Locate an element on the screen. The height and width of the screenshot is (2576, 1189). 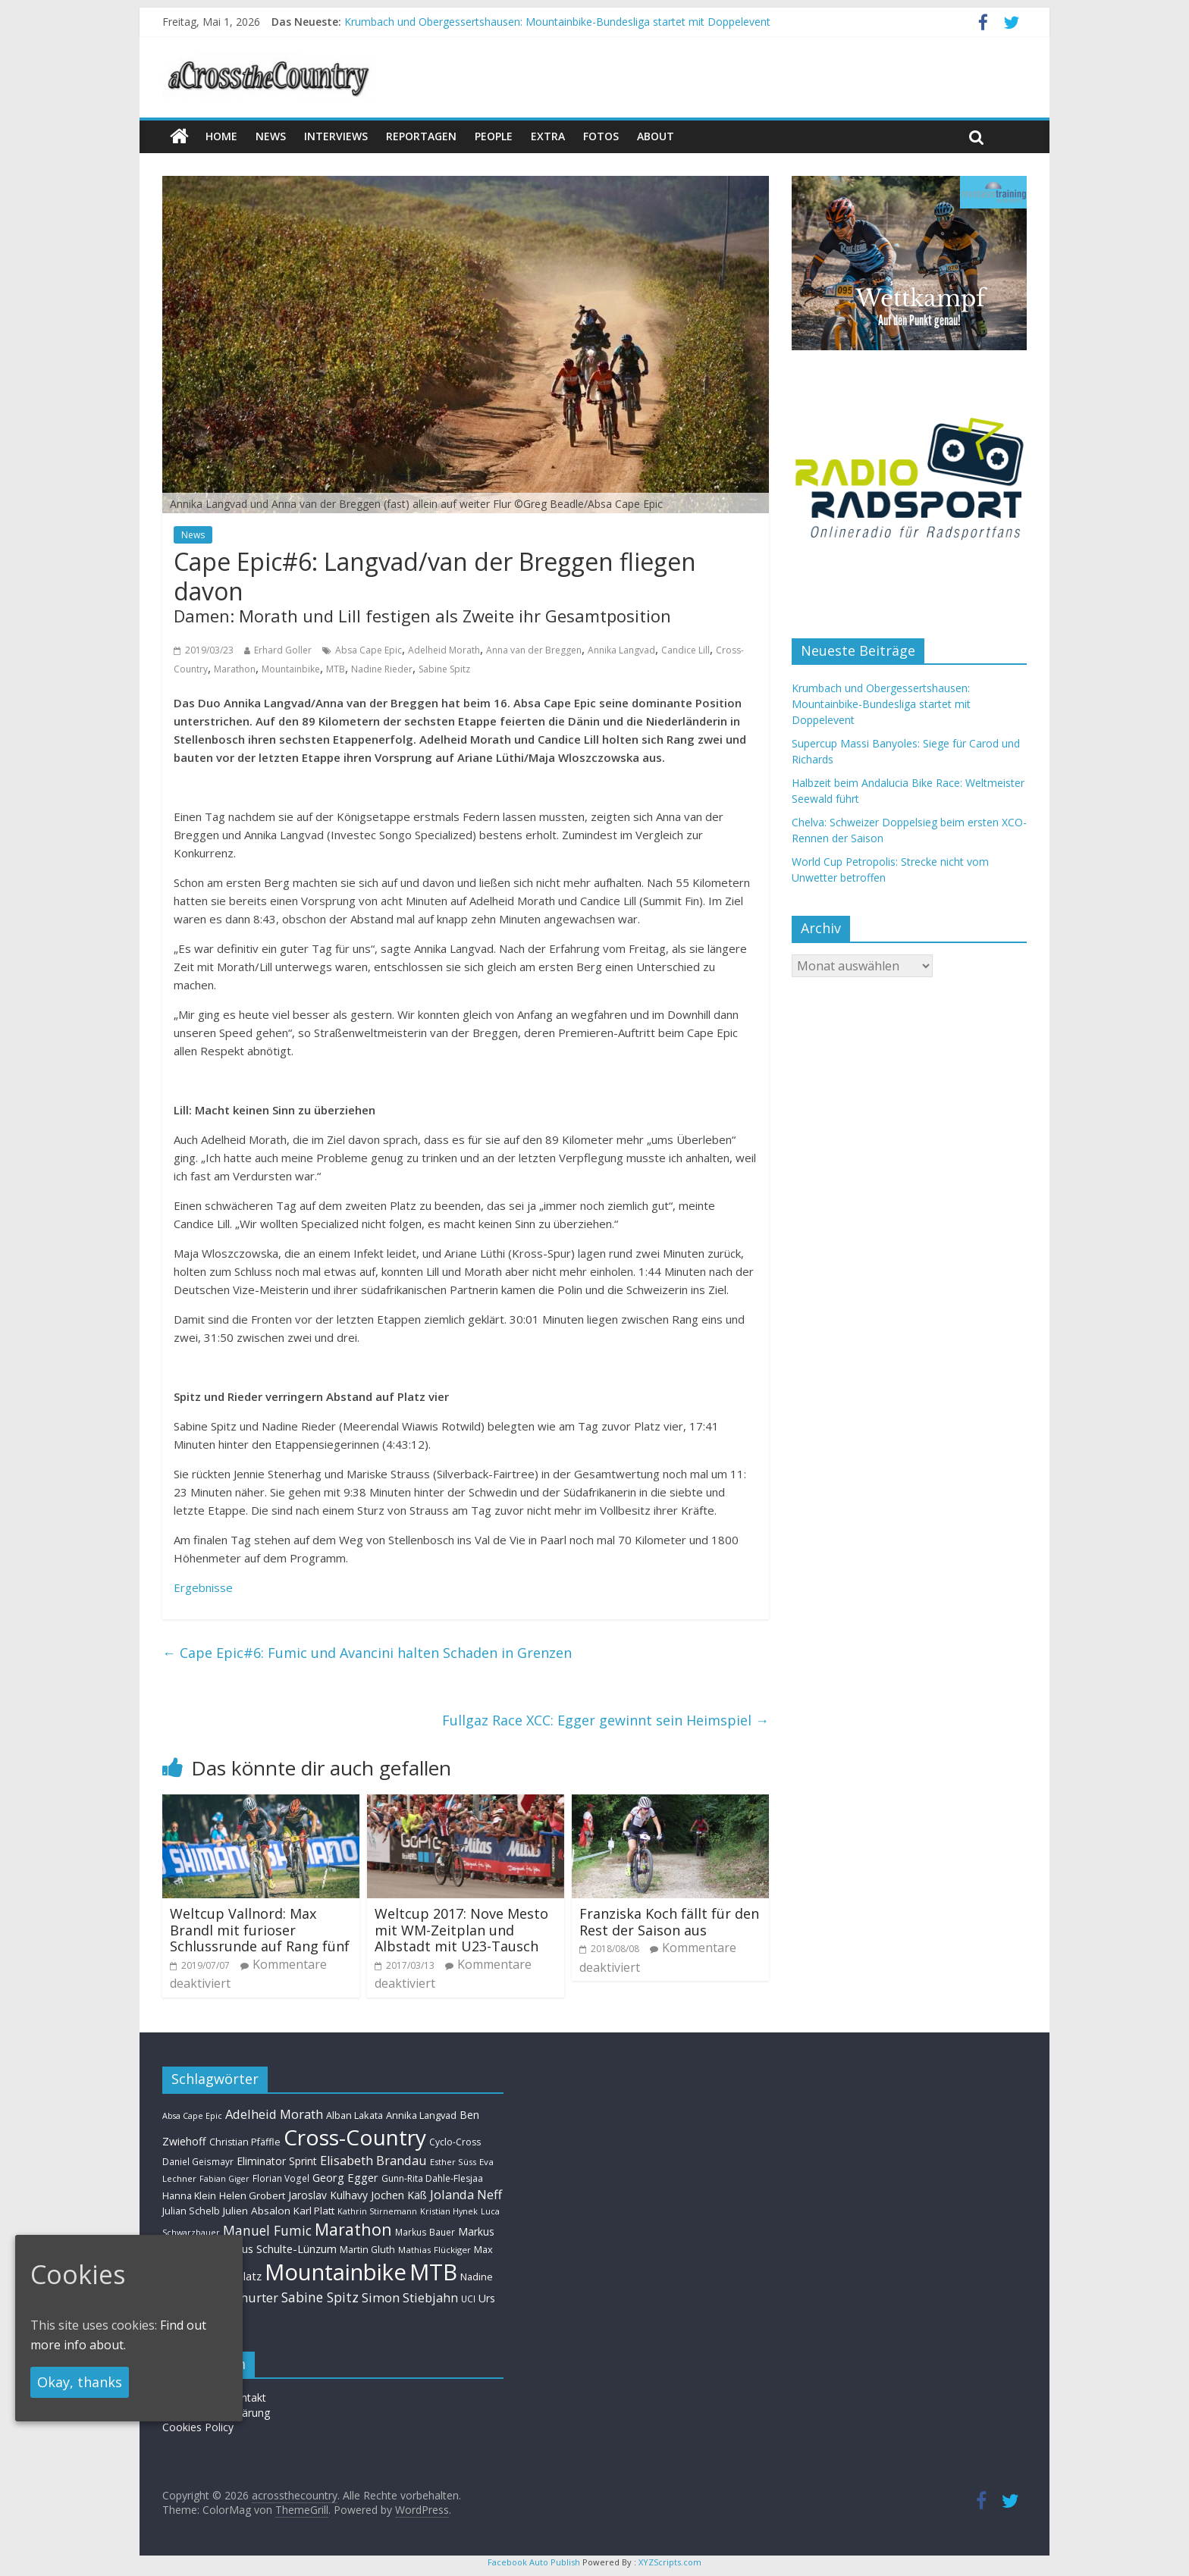
Mountainbike is located at coordinates (291, 669).